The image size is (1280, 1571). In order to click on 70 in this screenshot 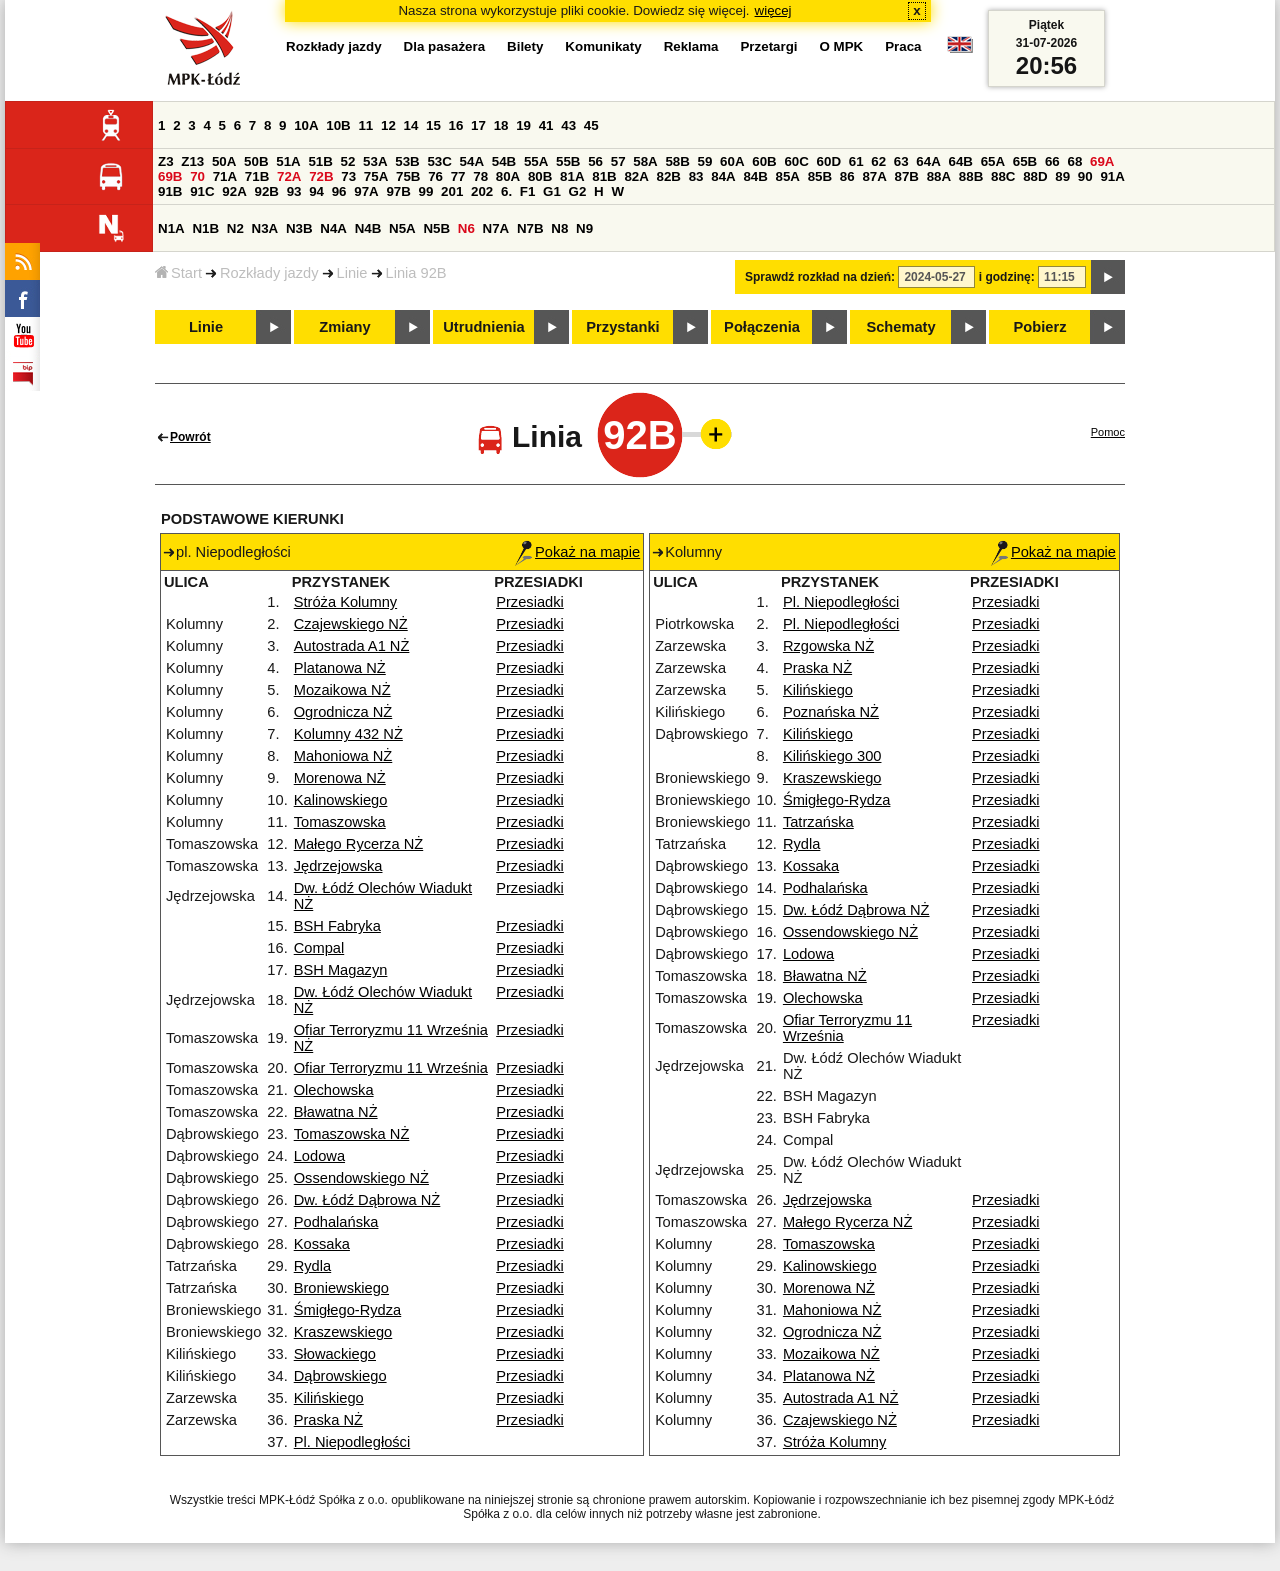, I will do `click(197, 176)`.